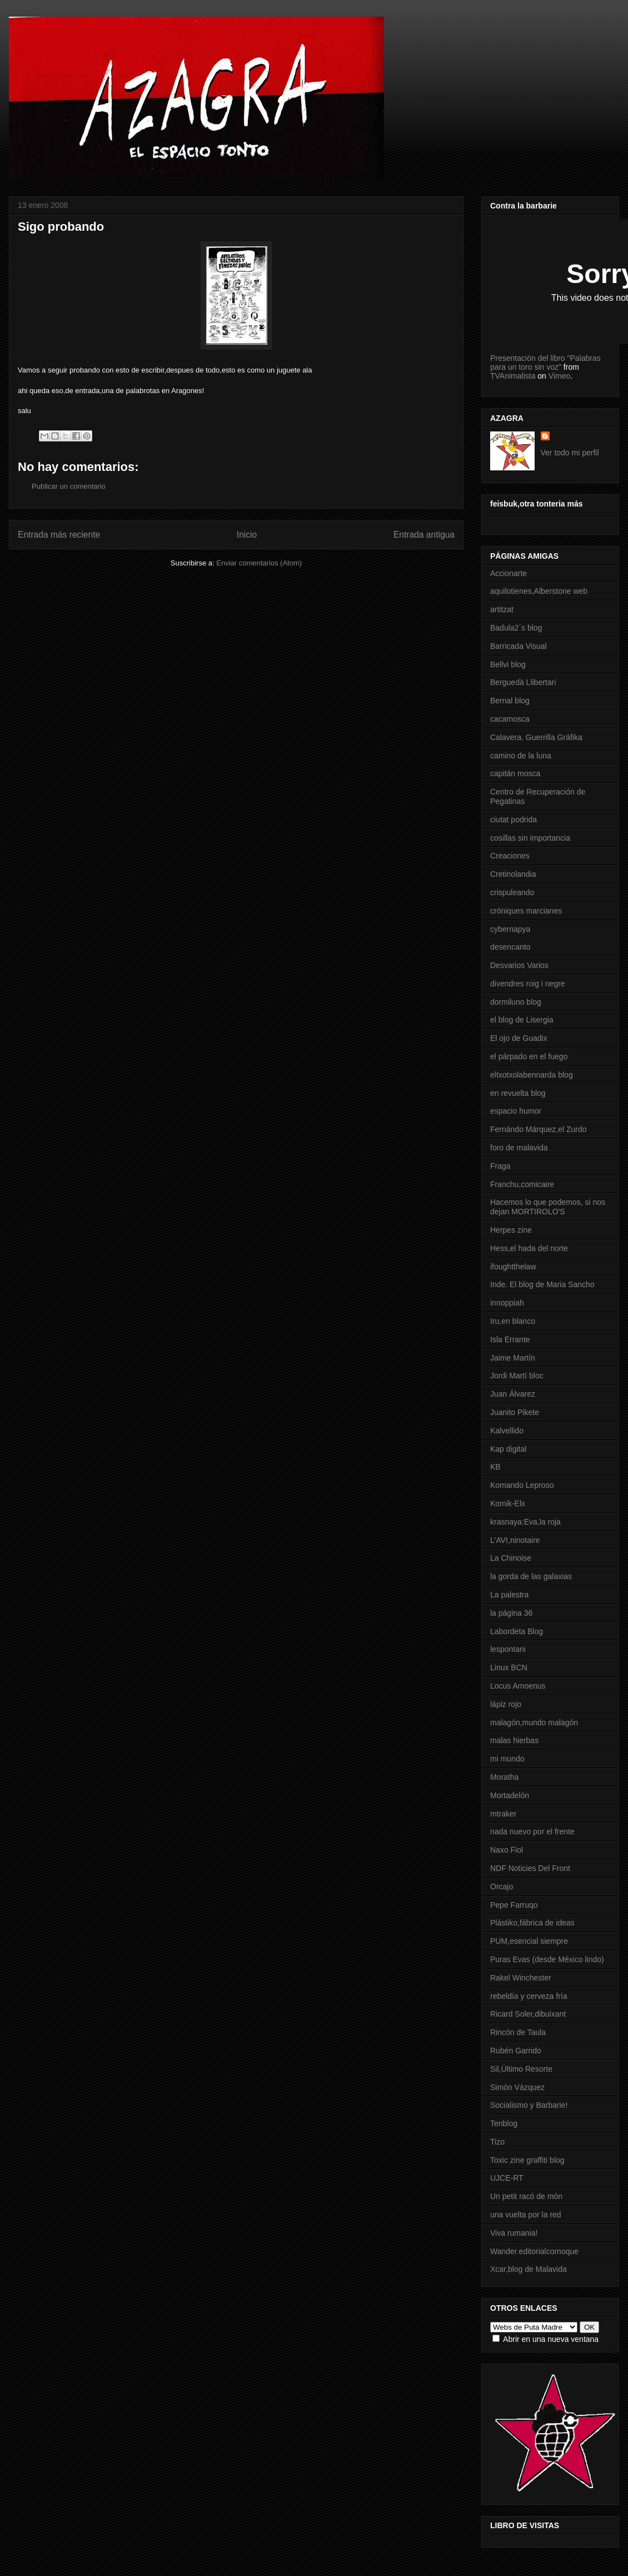 The height and width of the screenshot is (2576, 628). What do you see at coordinates (247, 534) in the screenshot?
I see `Inicio` at bounding box center [247, 534].